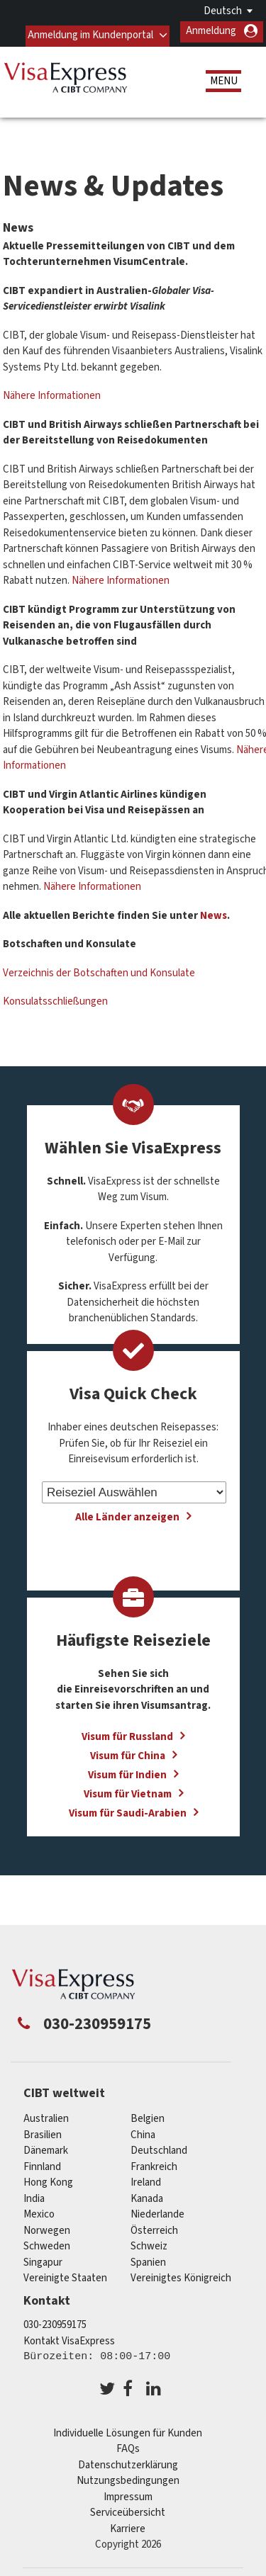 The width and height of the screenshot is (266, 2576). Describe the element at coordinates (42, 2257) in the screenshot. I see `Singapur` at that location.